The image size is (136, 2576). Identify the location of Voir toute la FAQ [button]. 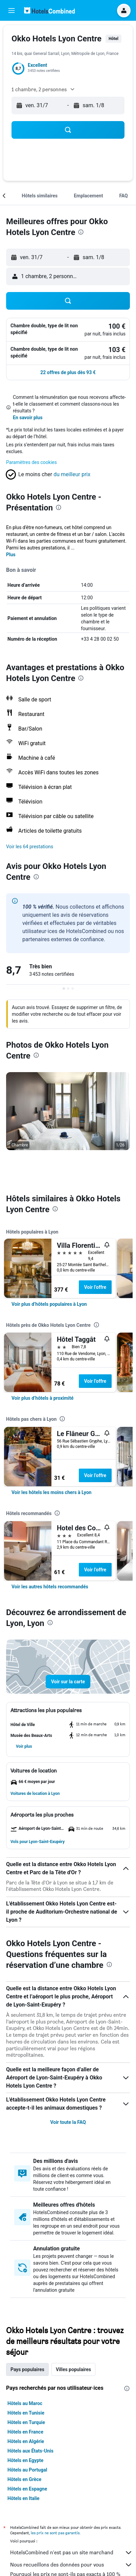
(68, 2122).